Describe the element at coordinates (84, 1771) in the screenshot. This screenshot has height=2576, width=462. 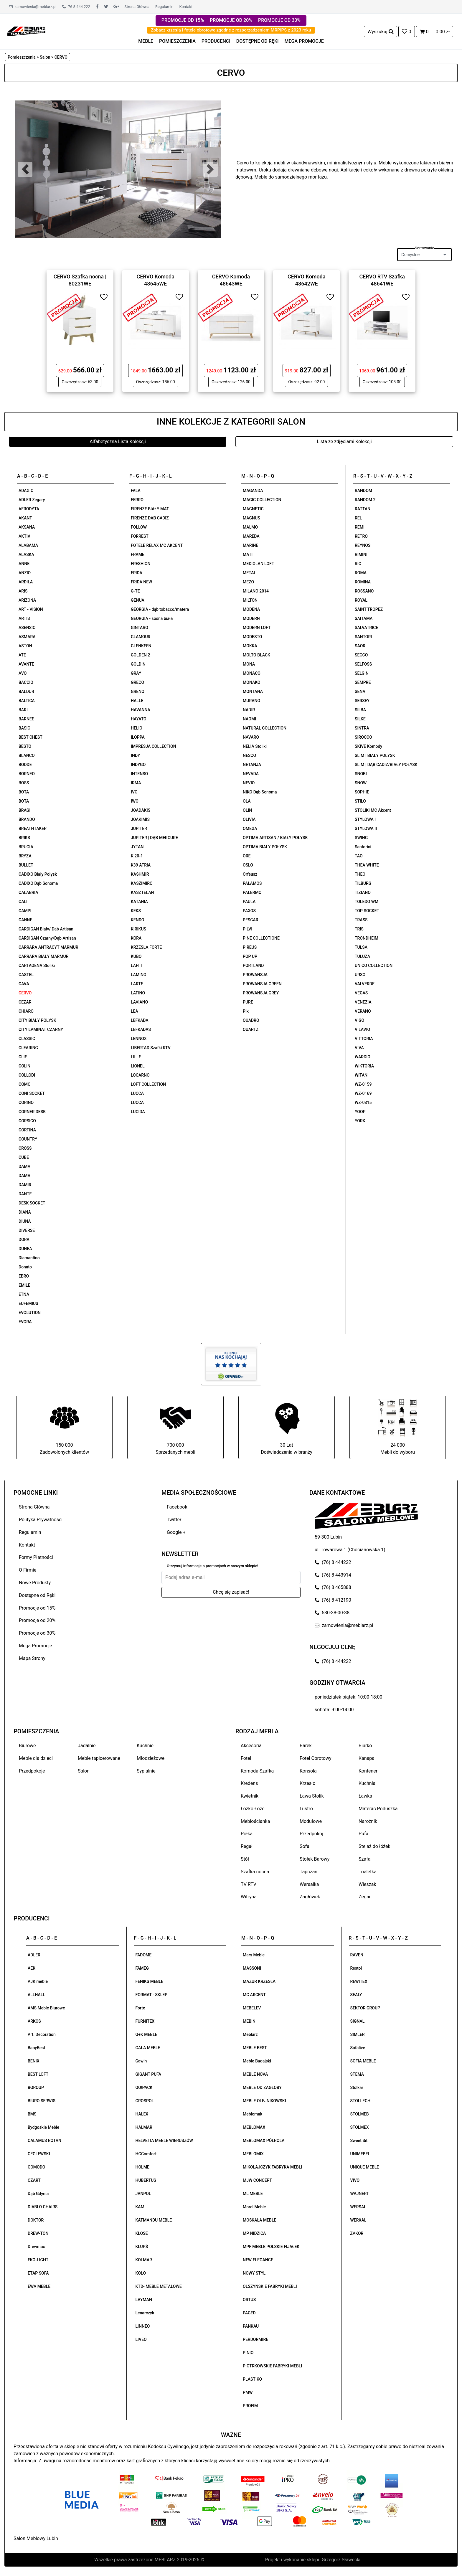
I see `Salon` at that location.